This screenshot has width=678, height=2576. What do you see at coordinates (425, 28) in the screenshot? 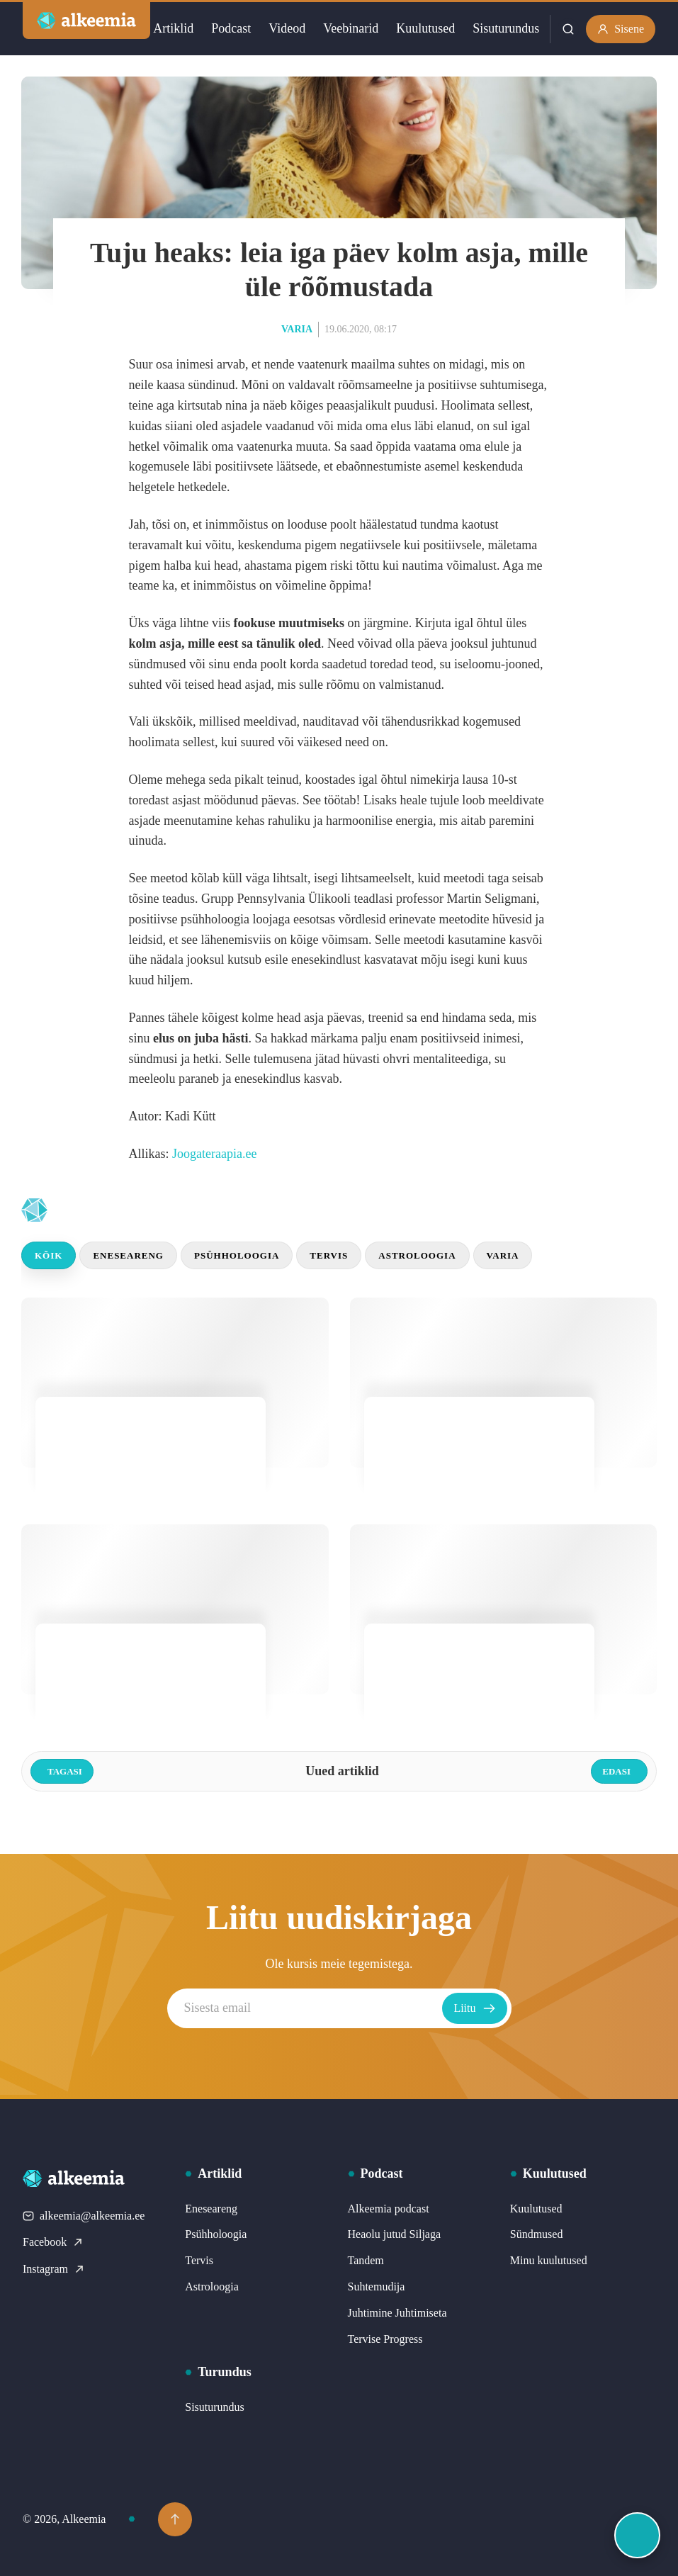
I see `Kuulutused` at bounding box center [425, 28].